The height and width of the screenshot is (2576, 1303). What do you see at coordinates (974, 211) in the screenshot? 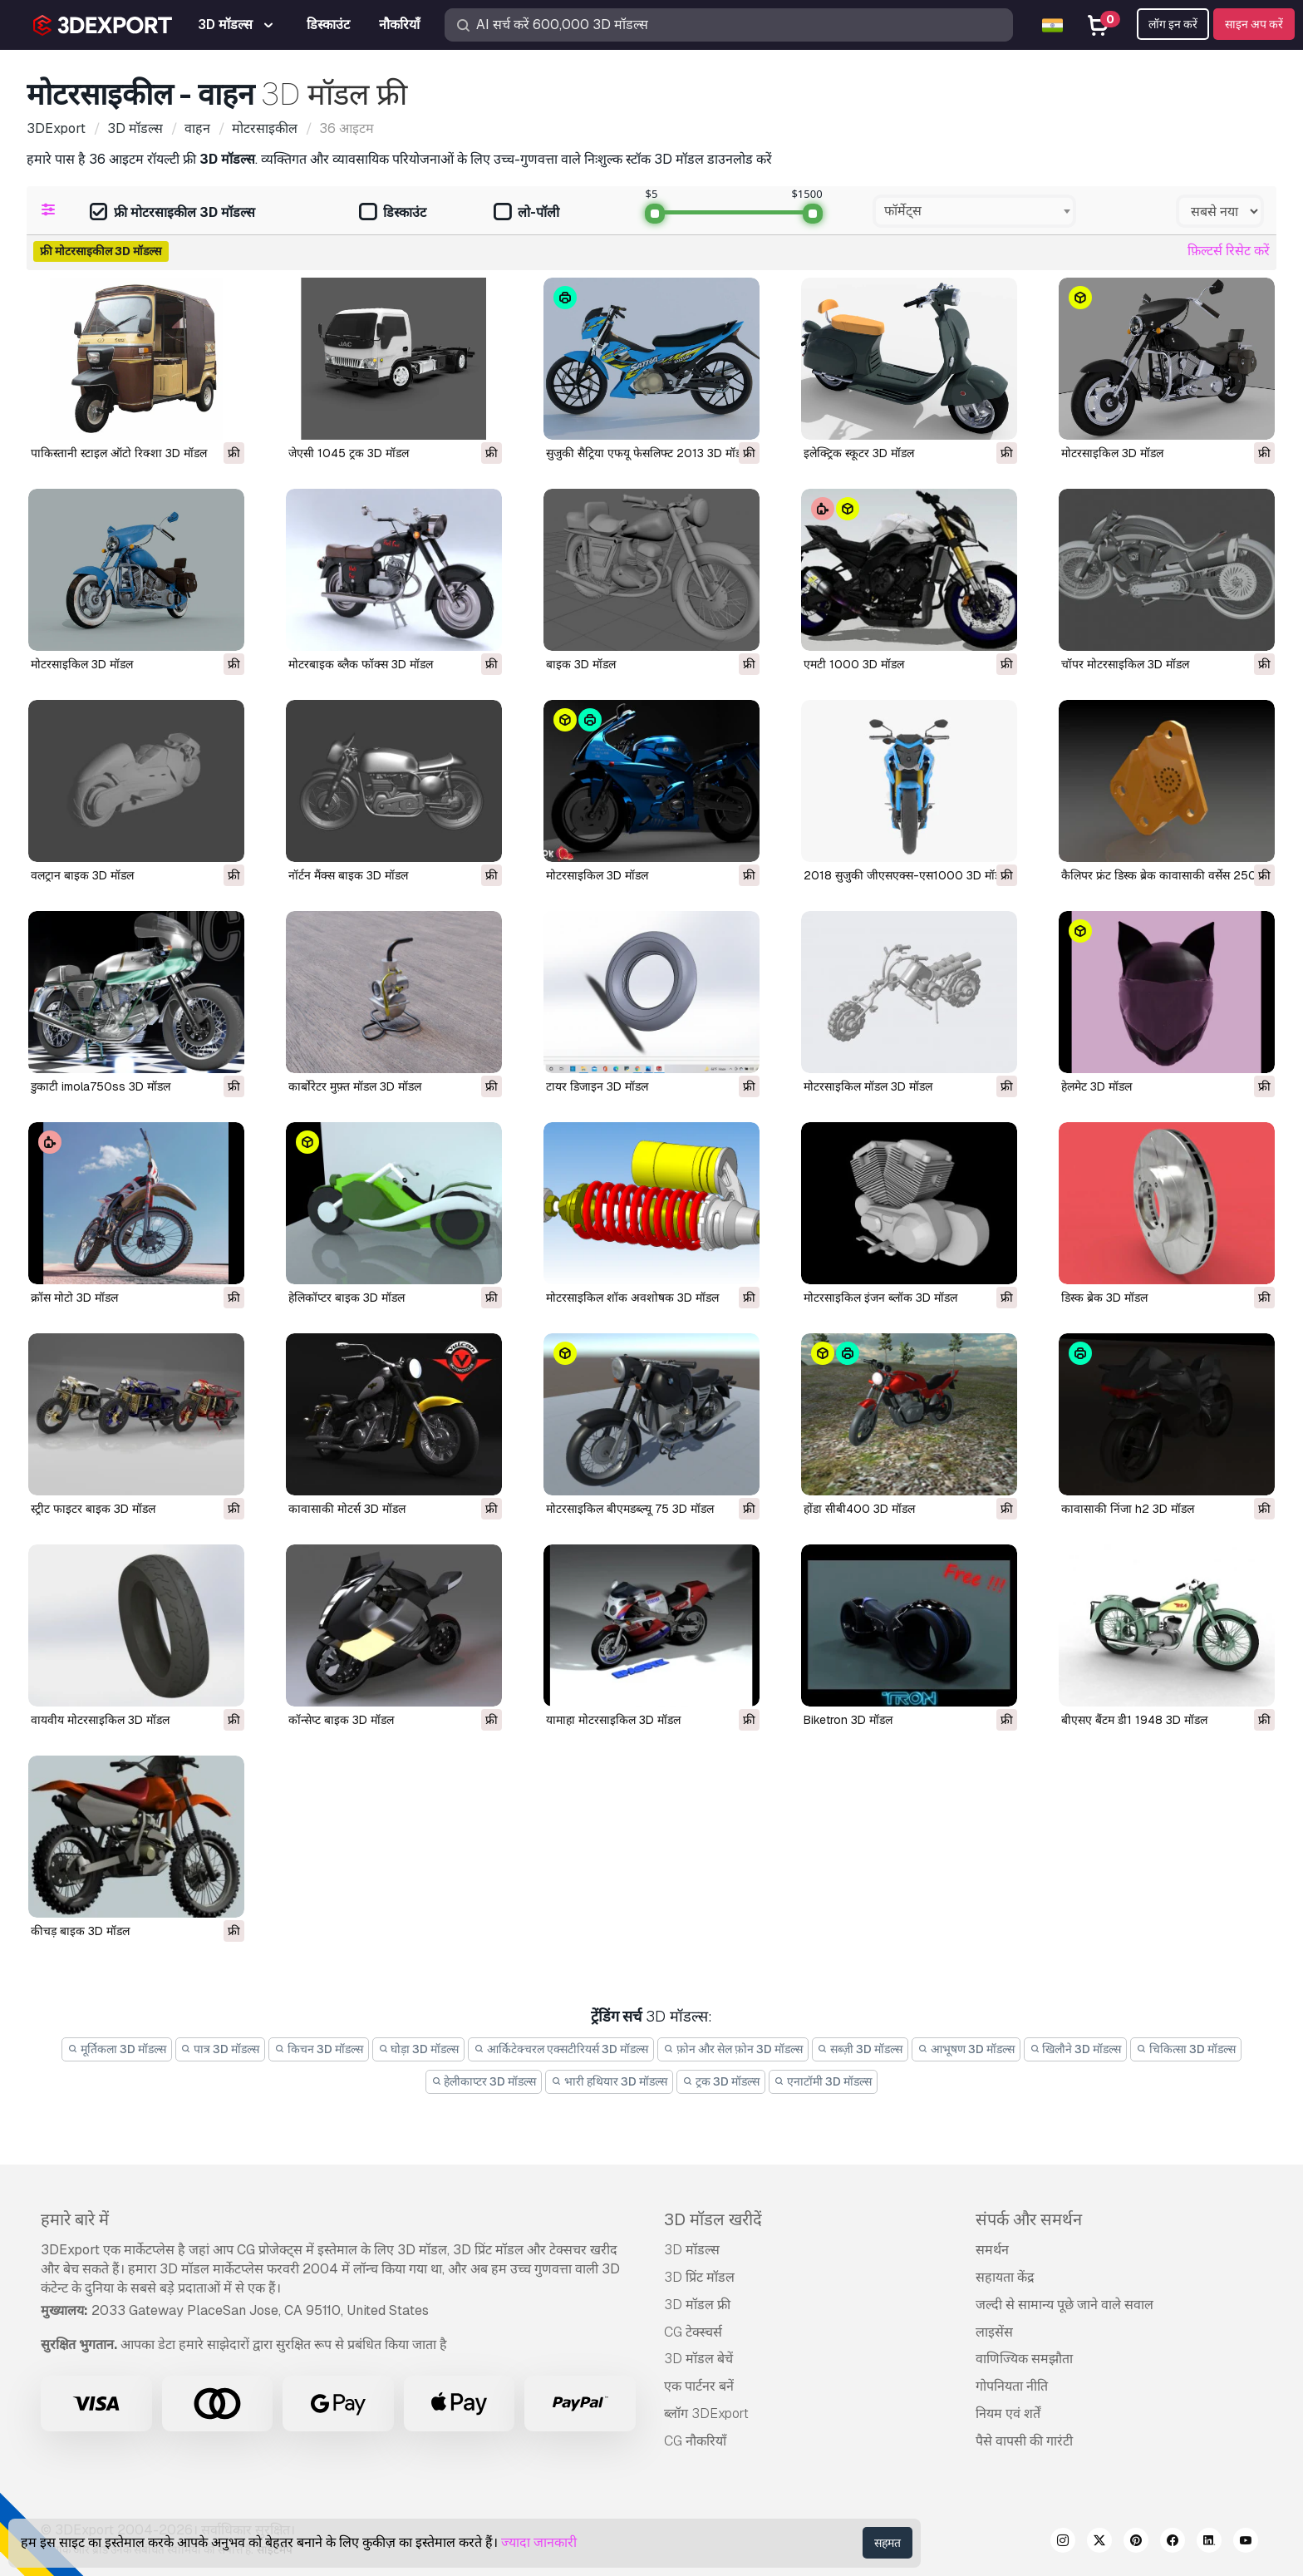
I see `[combobox]` at bounding box center [974, 211].